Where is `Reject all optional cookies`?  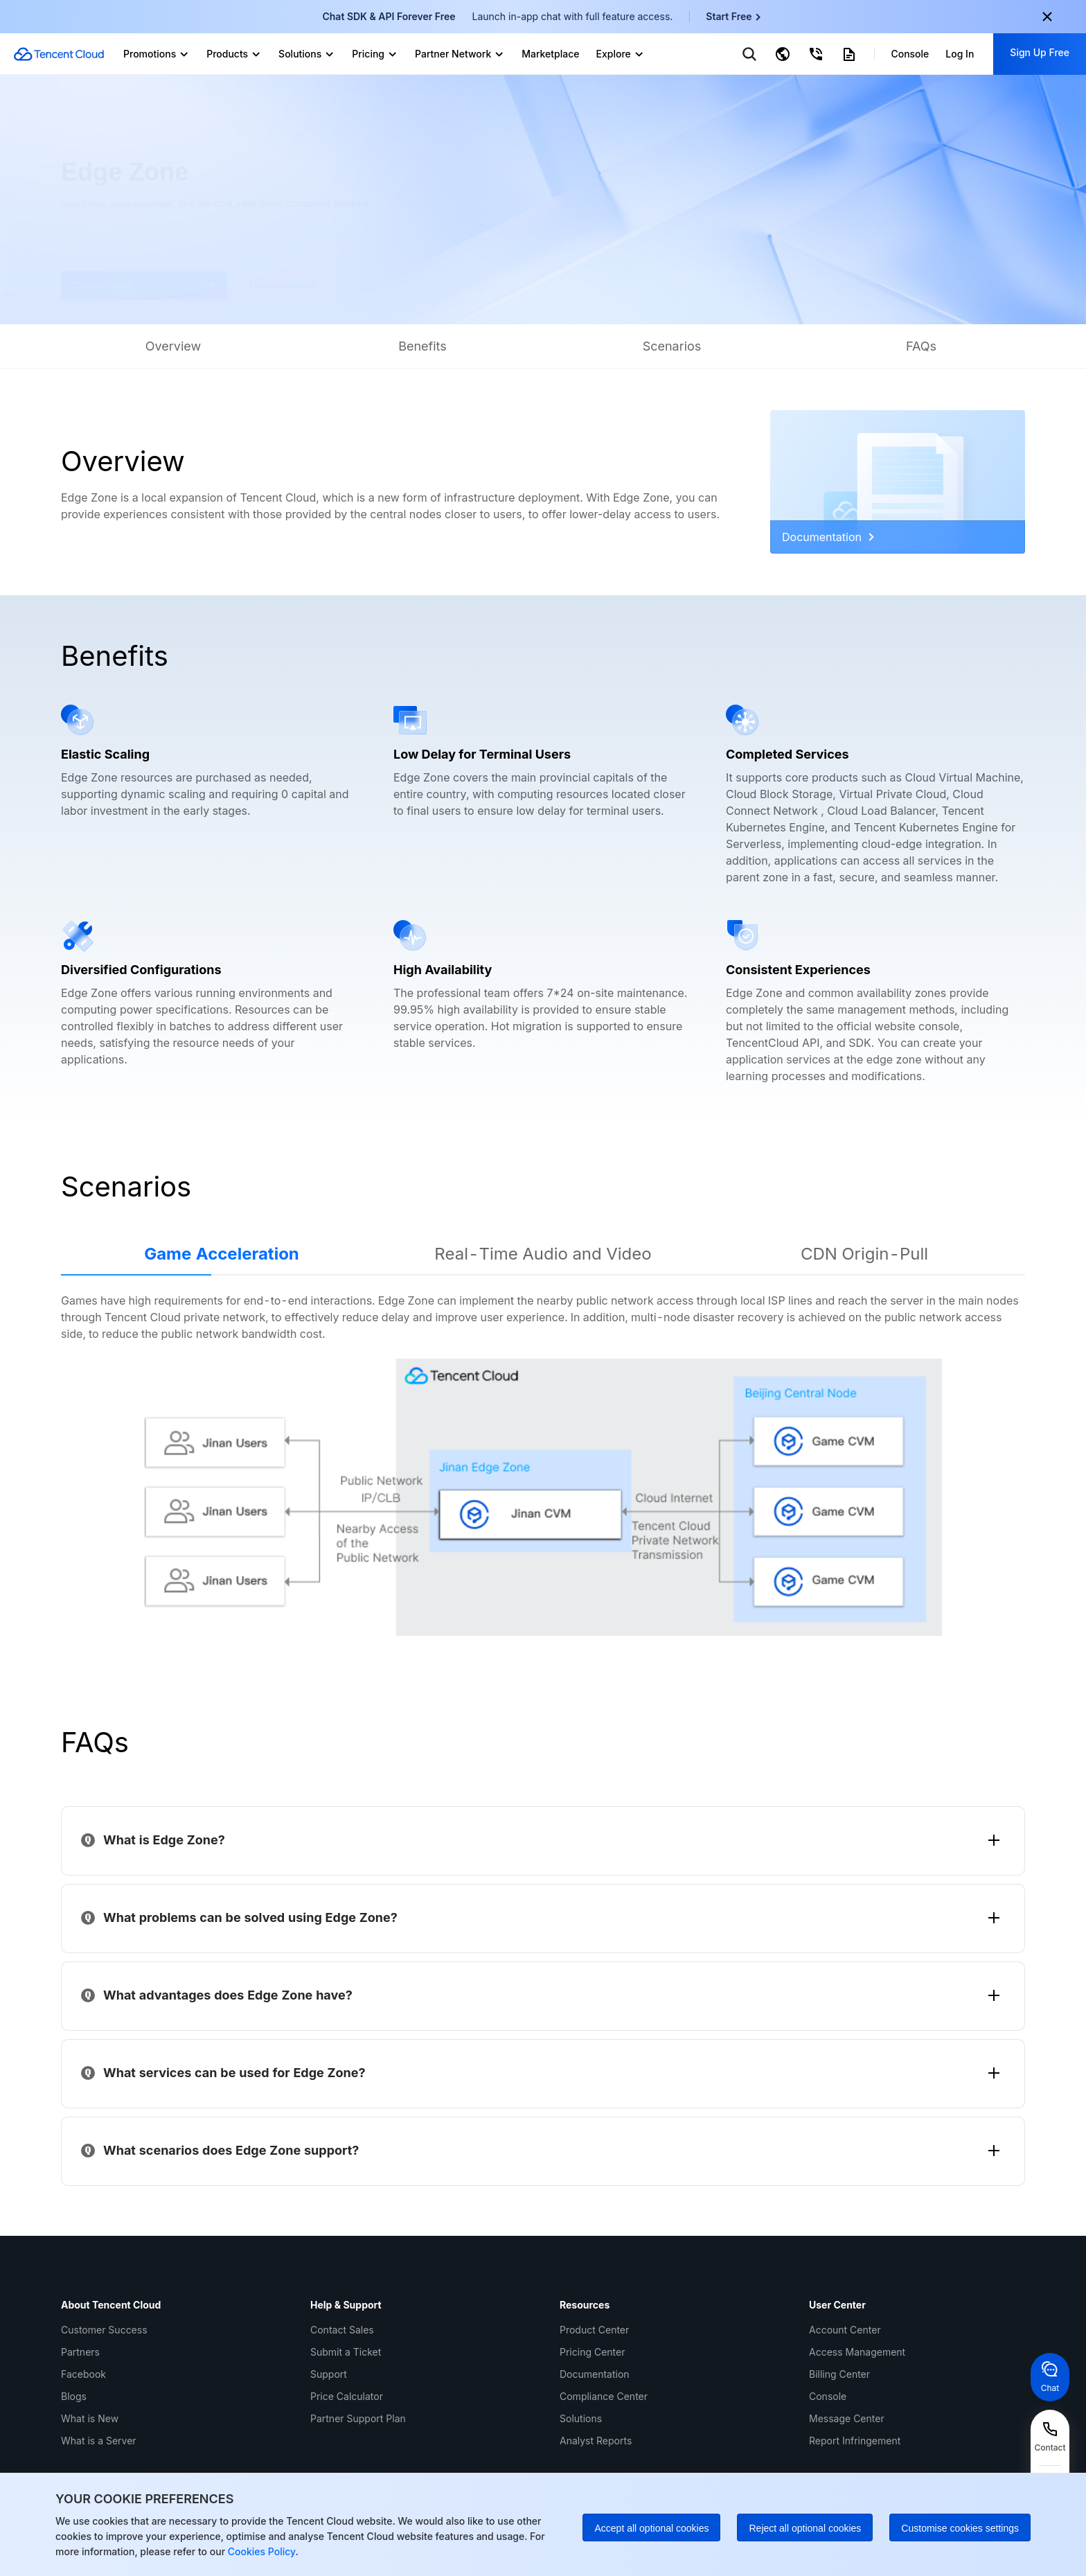 Reject all optional cookies is located at coordinates (805, 2528).